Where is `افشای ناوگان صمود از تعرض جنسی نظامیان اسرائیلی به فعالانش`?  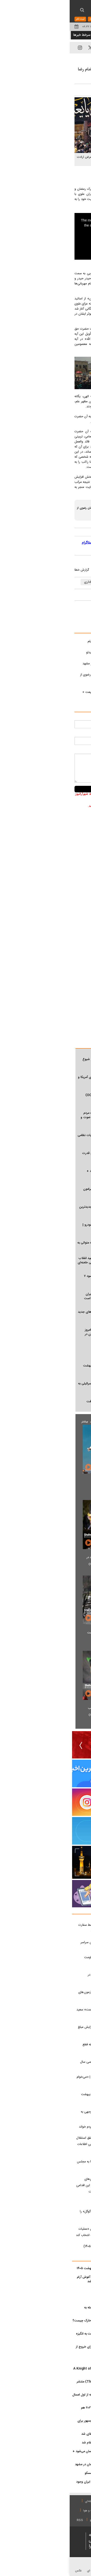
افشای ناوگان صمود از تعرض جنسی نظامیان اسرائیلی به فعالانش is located at coordinates (44, 1386).